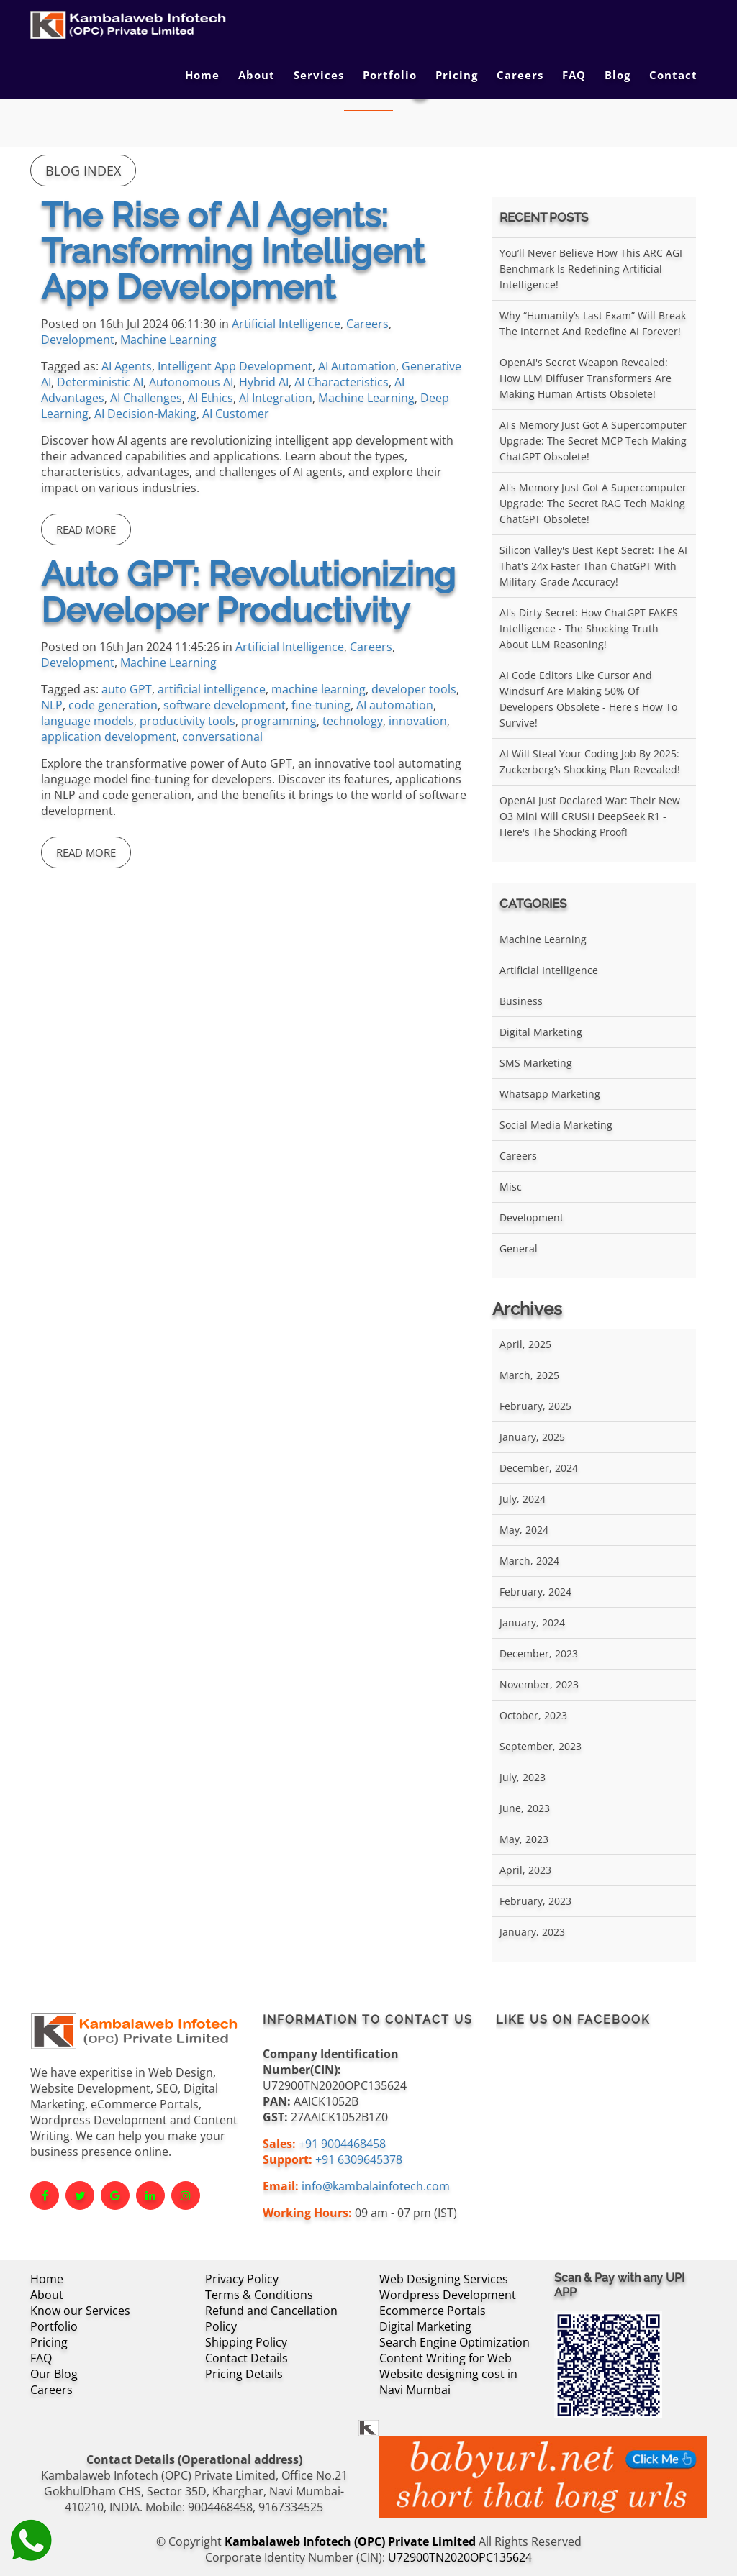 This screenshot has height=2576, width=737. Describe the element at coordinates (256, 75) in the screenshot. I see `About` at that location.